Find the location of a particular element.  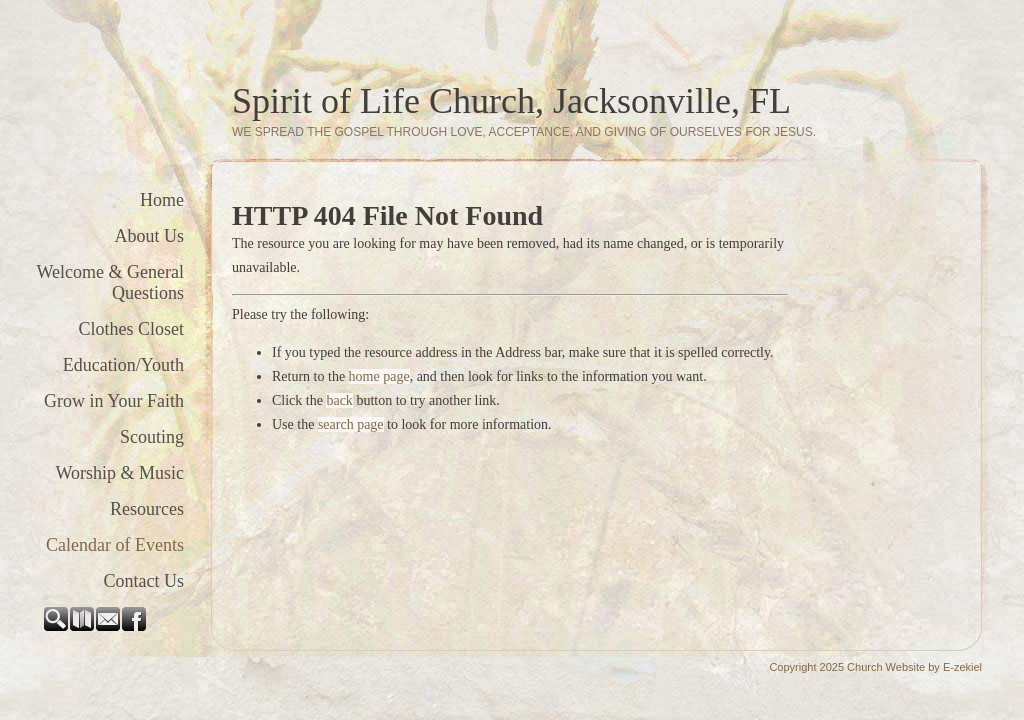

Calendar of Events is located at coordinates (115, 545).